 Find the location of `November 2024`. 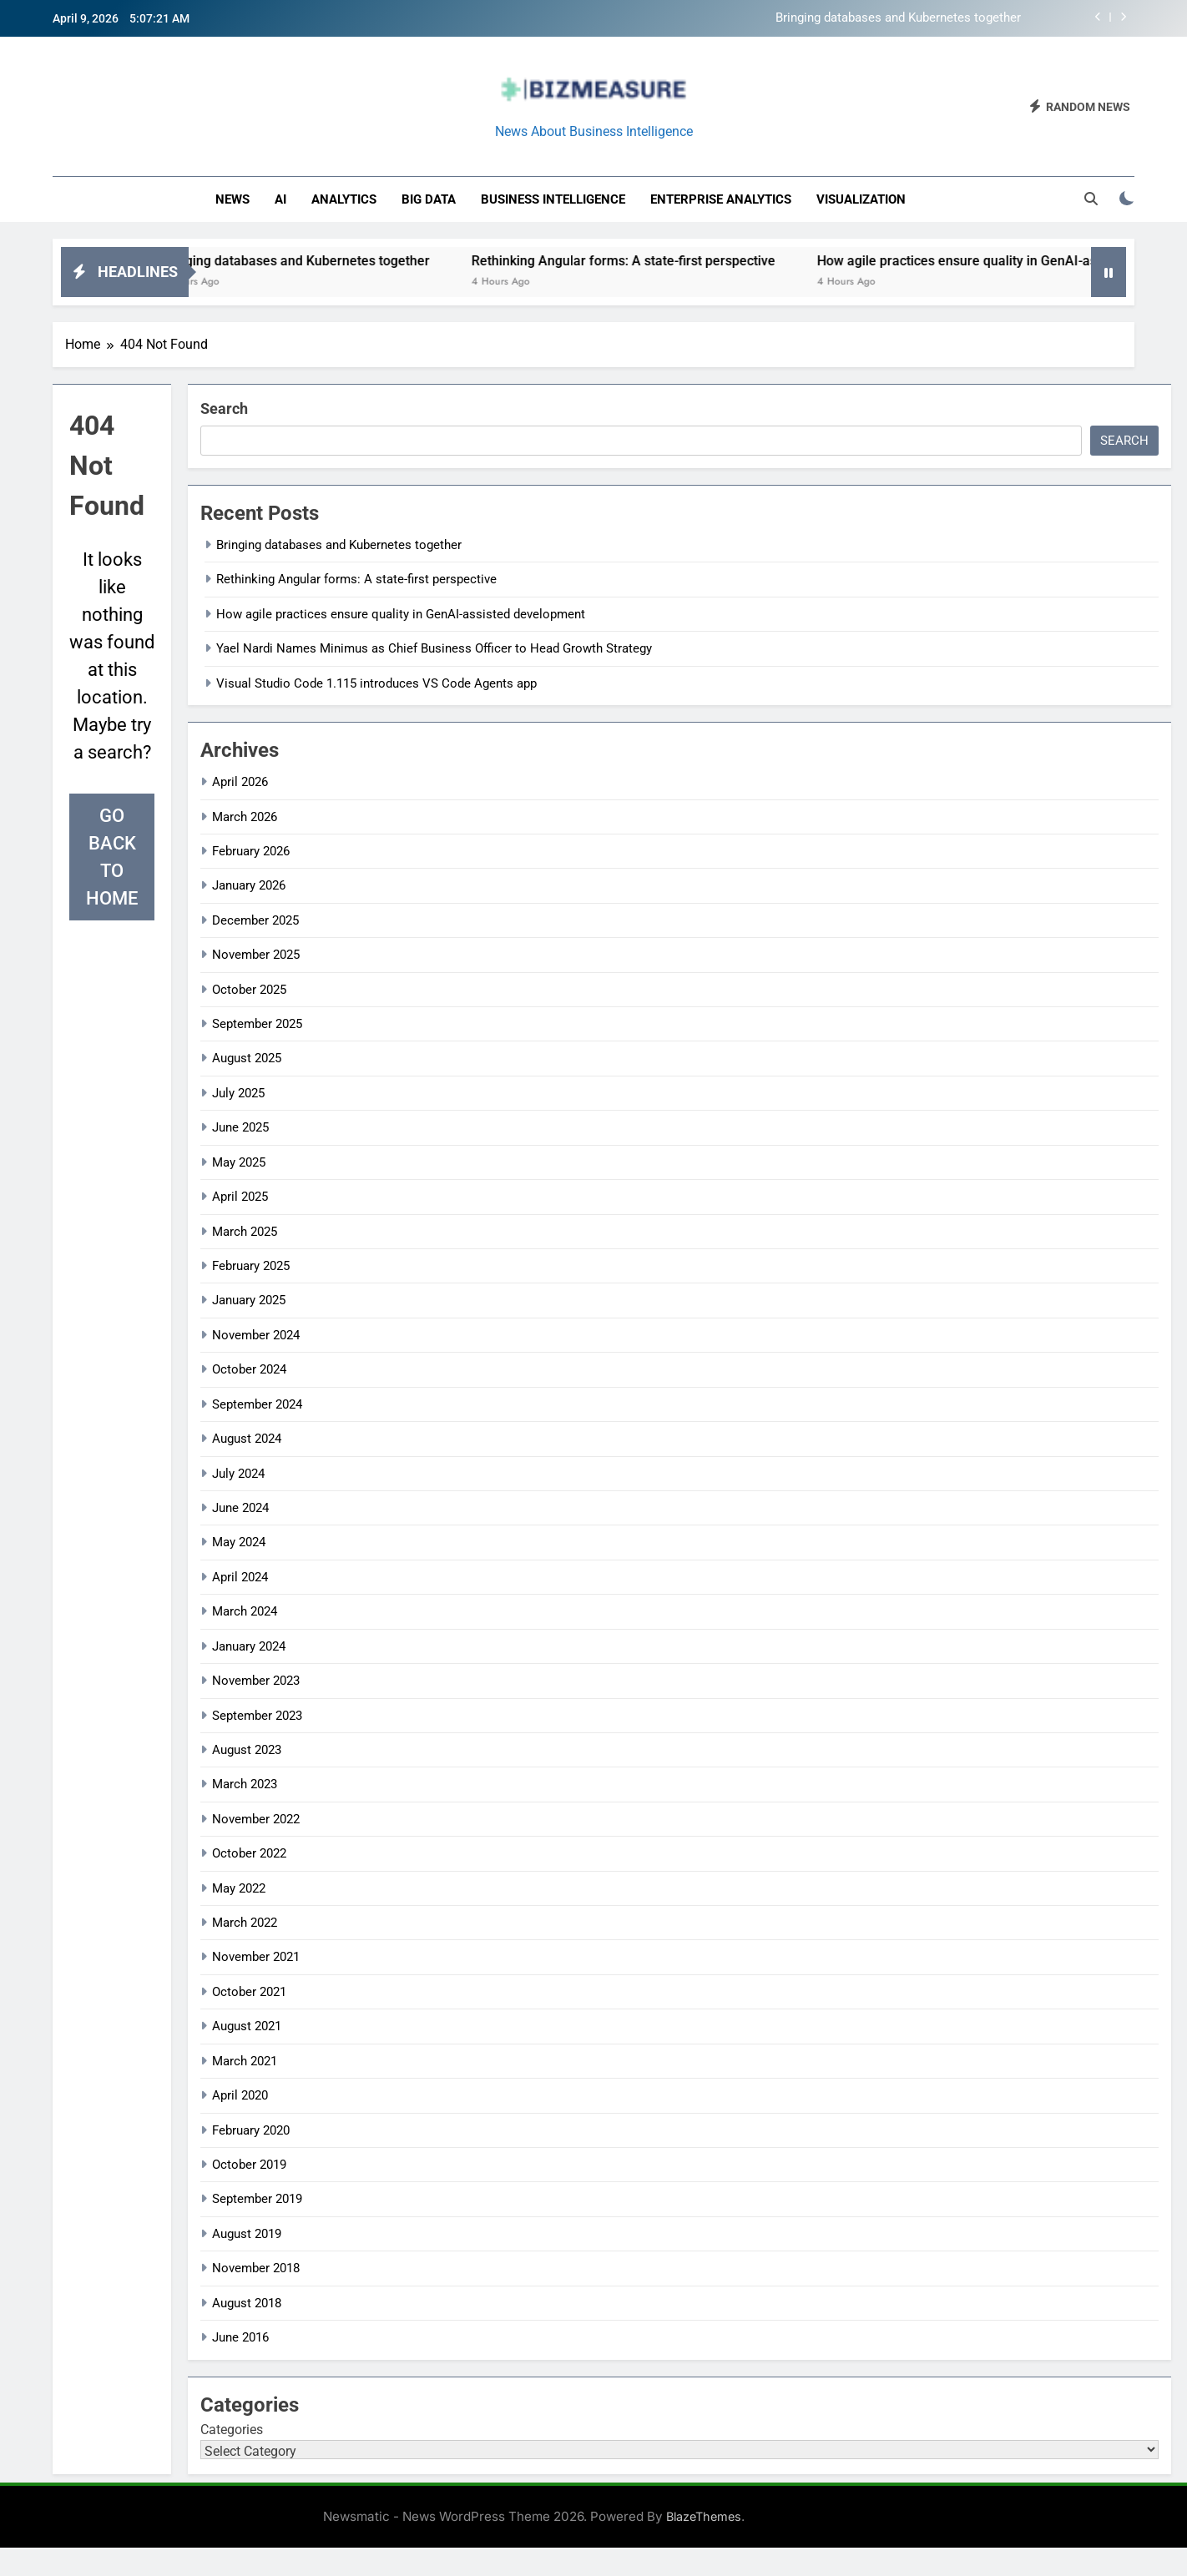

November 2024 is located at coordinates (256, 1335).